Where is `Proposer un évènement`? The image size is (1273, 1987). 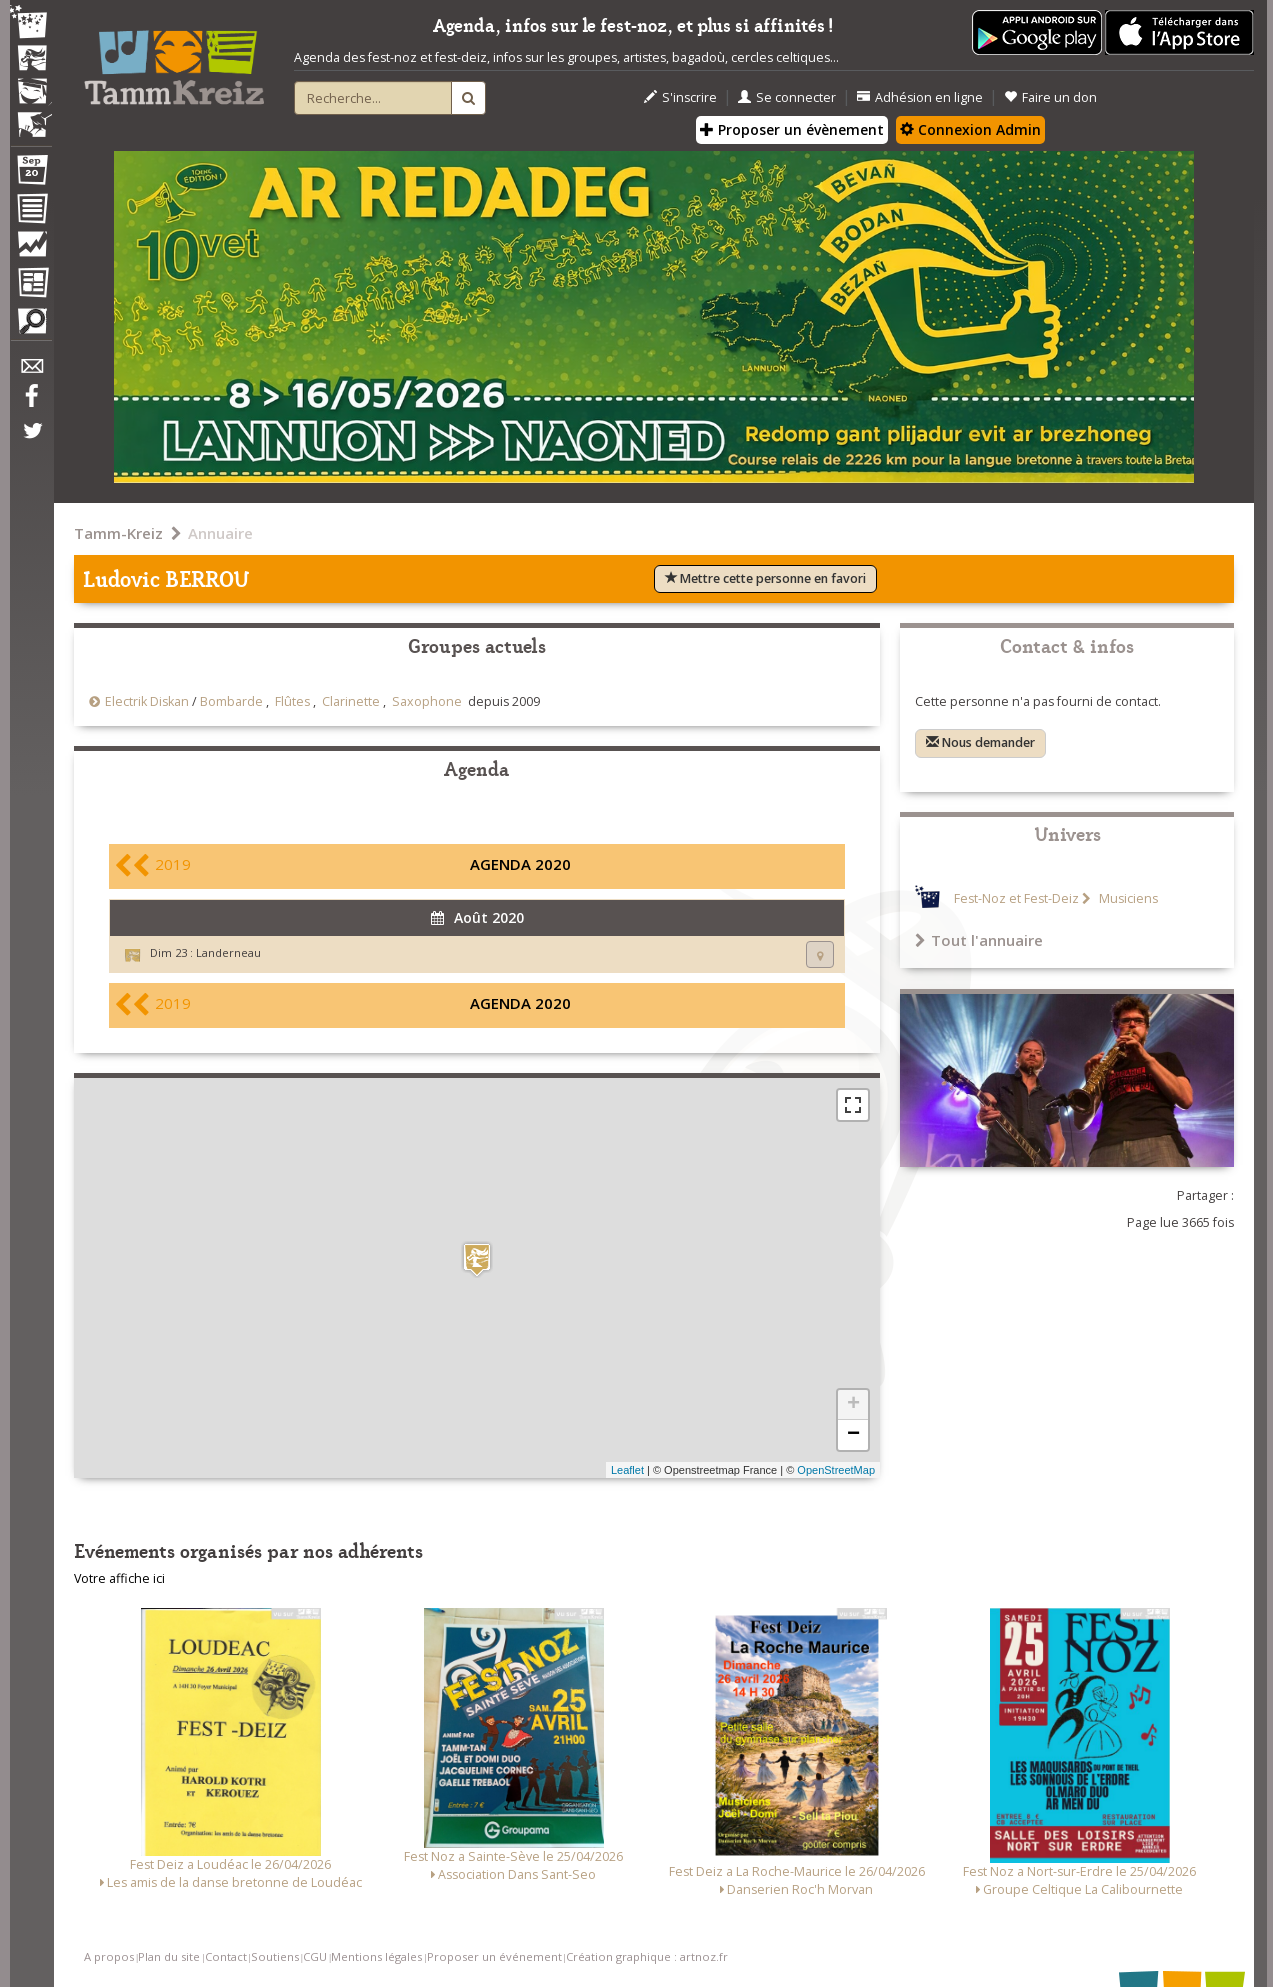
Proposer un évènement is located at coordinates (792, 129).